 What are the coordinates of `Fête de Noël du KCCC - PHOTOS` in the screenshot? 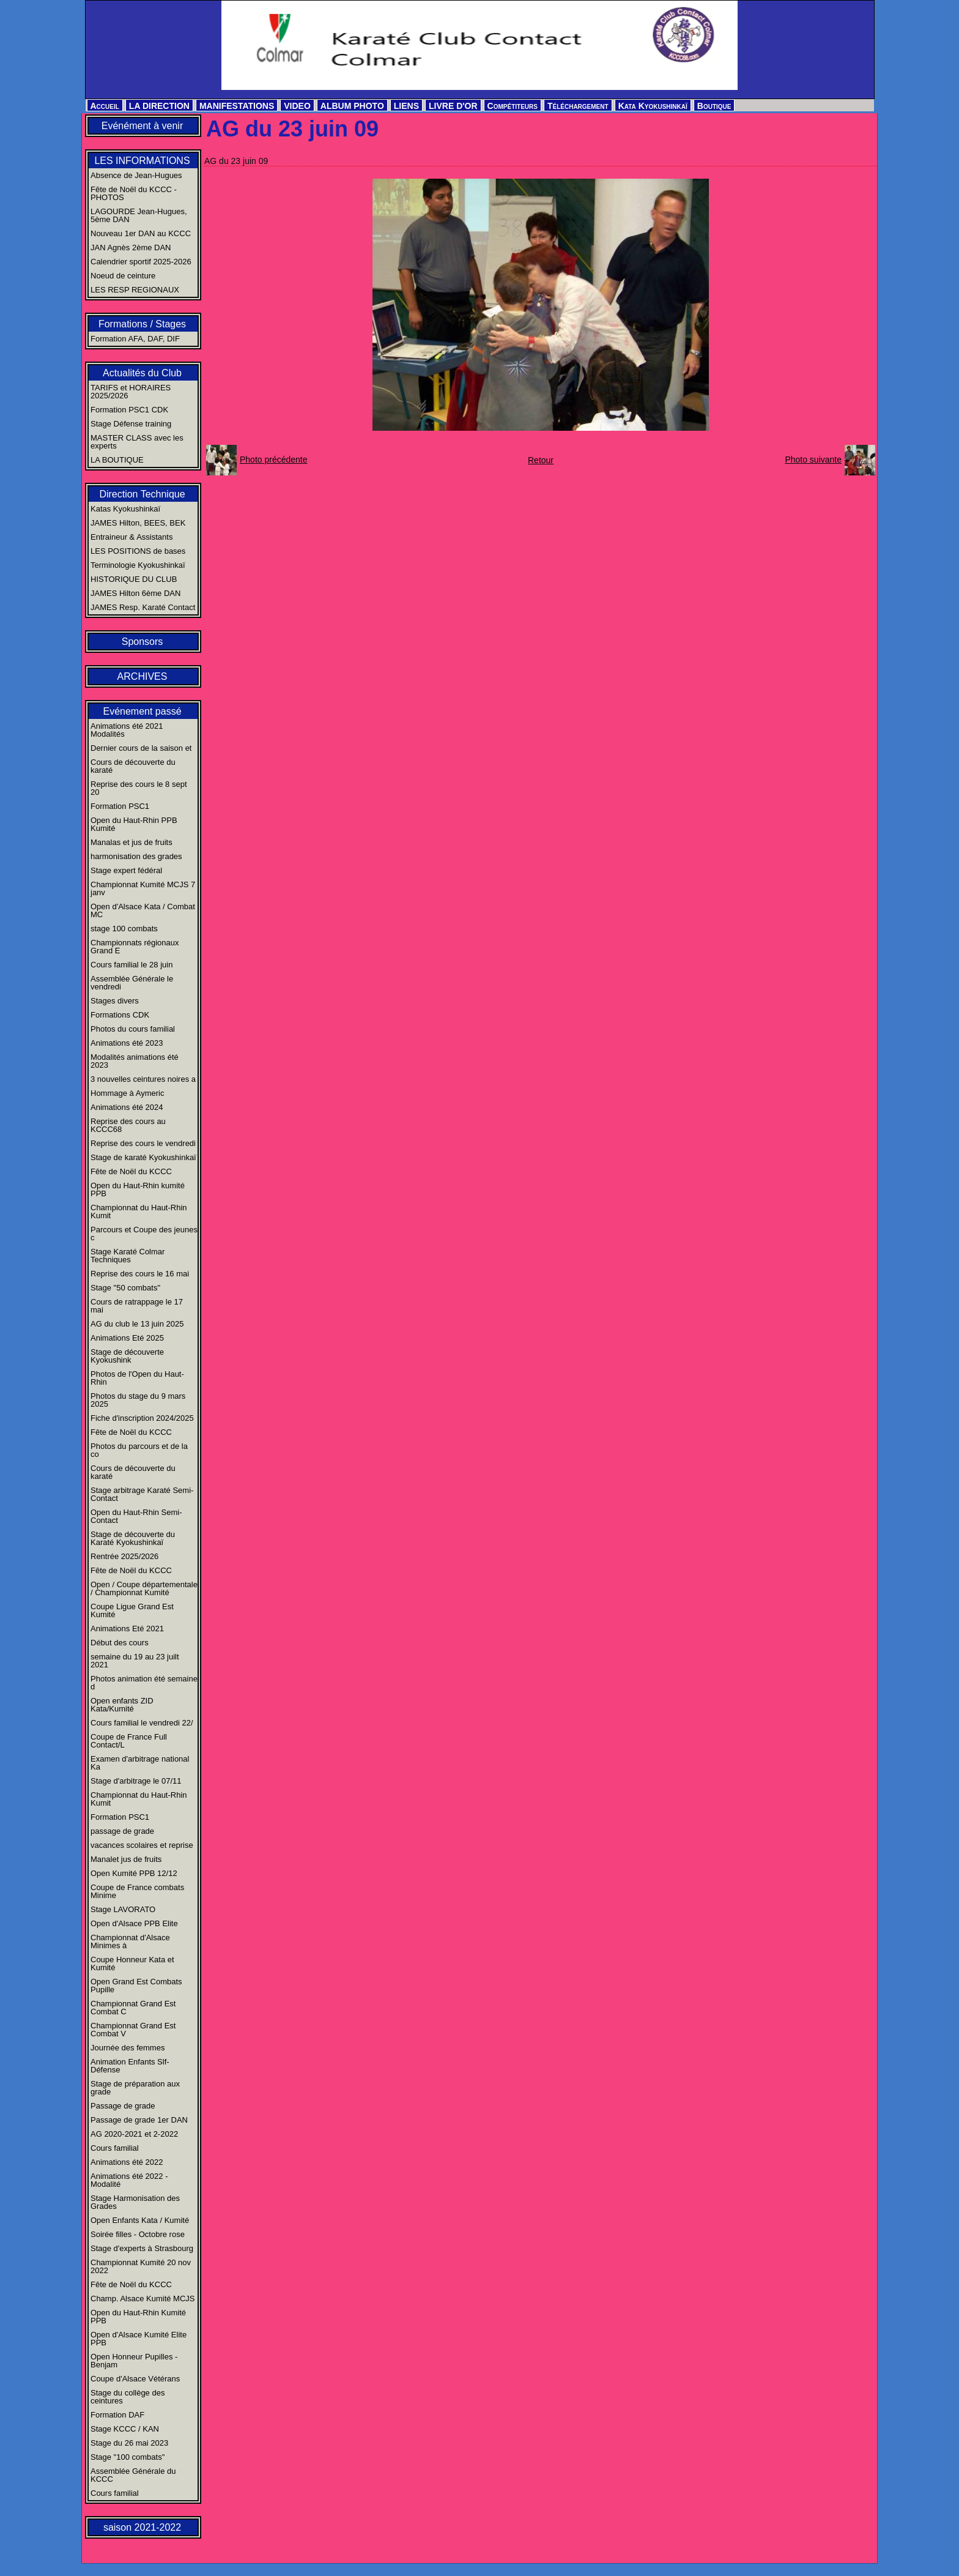 It's located at (134, 193).